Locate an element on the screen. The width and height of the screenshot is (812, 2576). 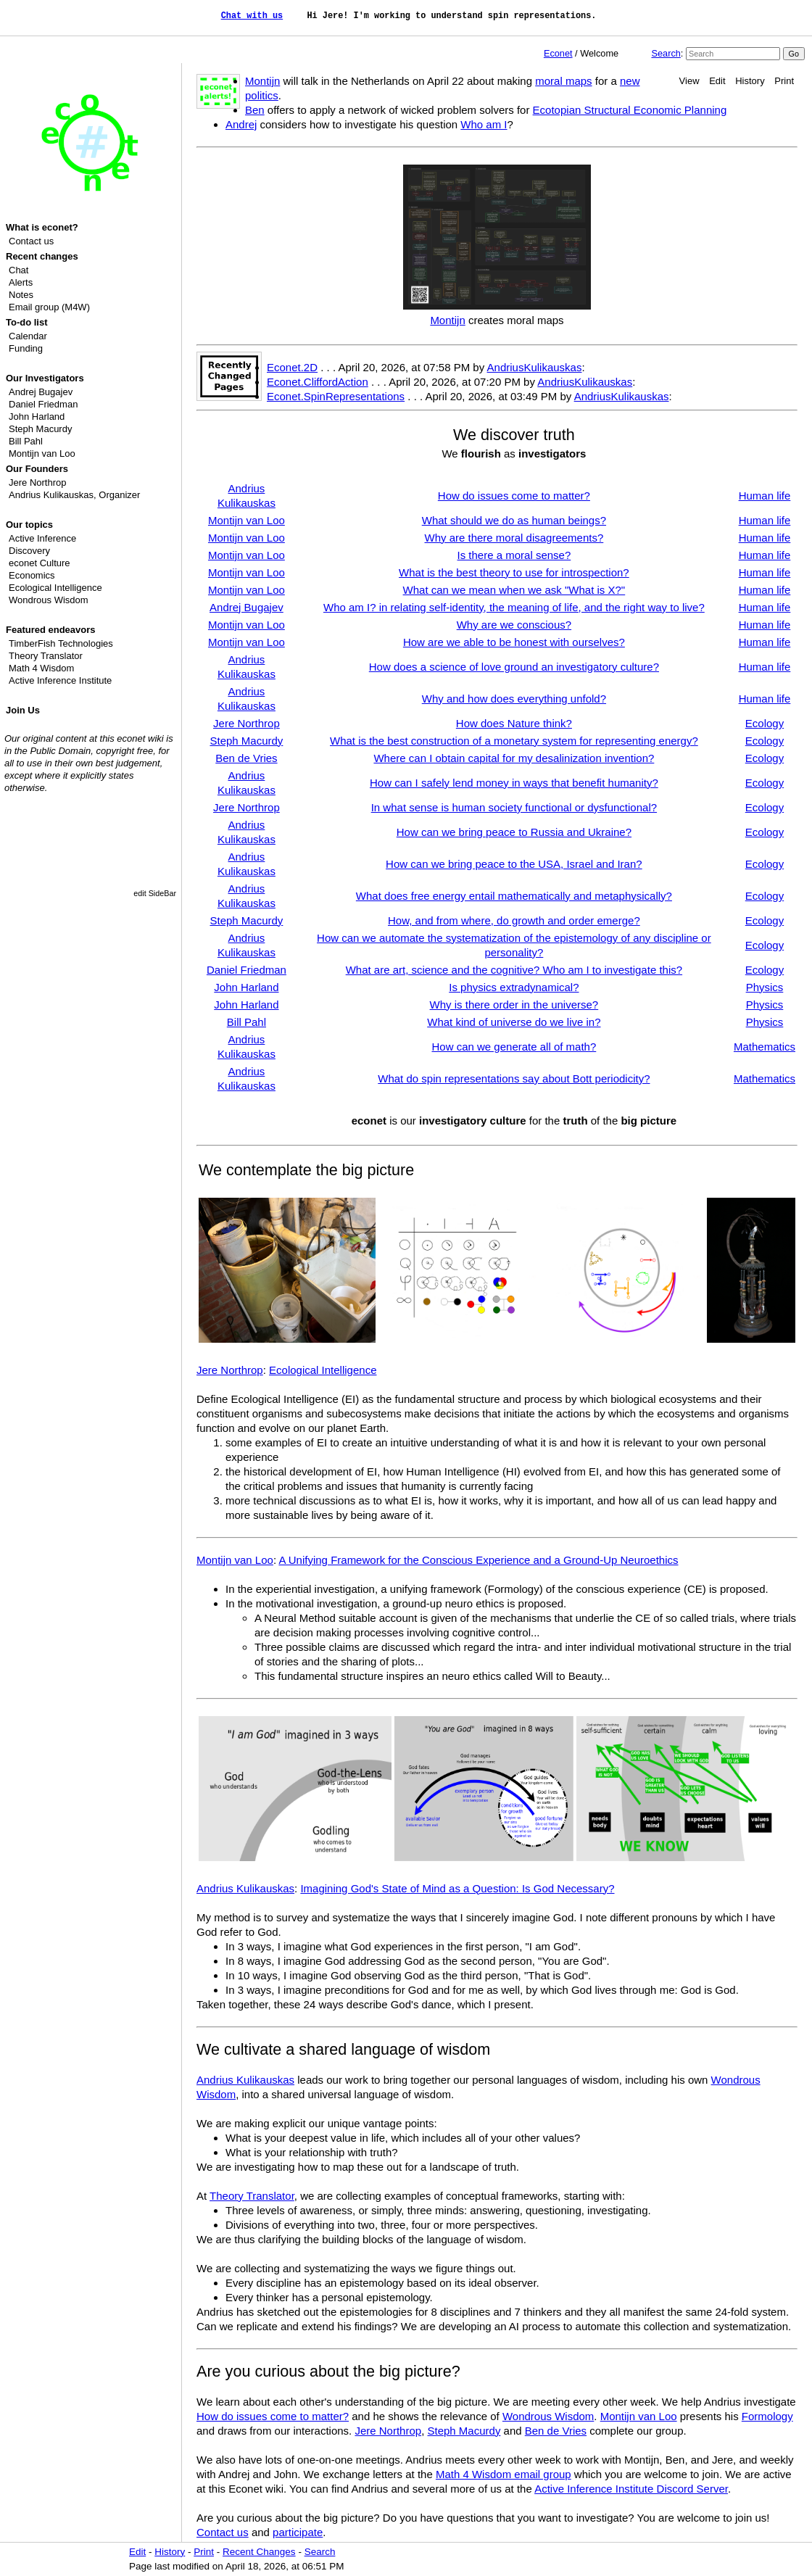
Where can I obtain capital for my desalinization invention? is located at coordinates (513, 758).